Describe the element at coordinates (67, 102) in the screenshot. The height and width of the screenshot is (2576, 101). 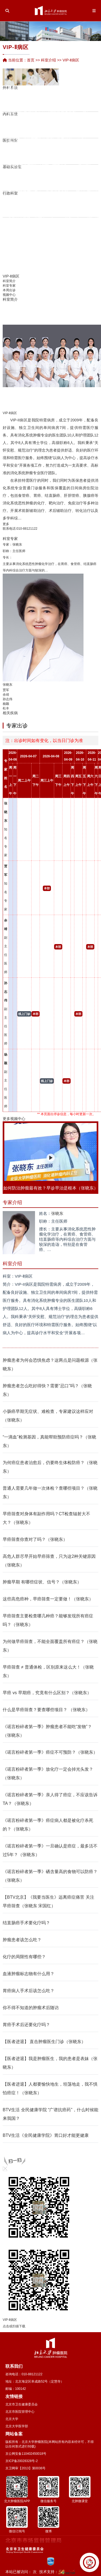
I see `康复科` at that location.